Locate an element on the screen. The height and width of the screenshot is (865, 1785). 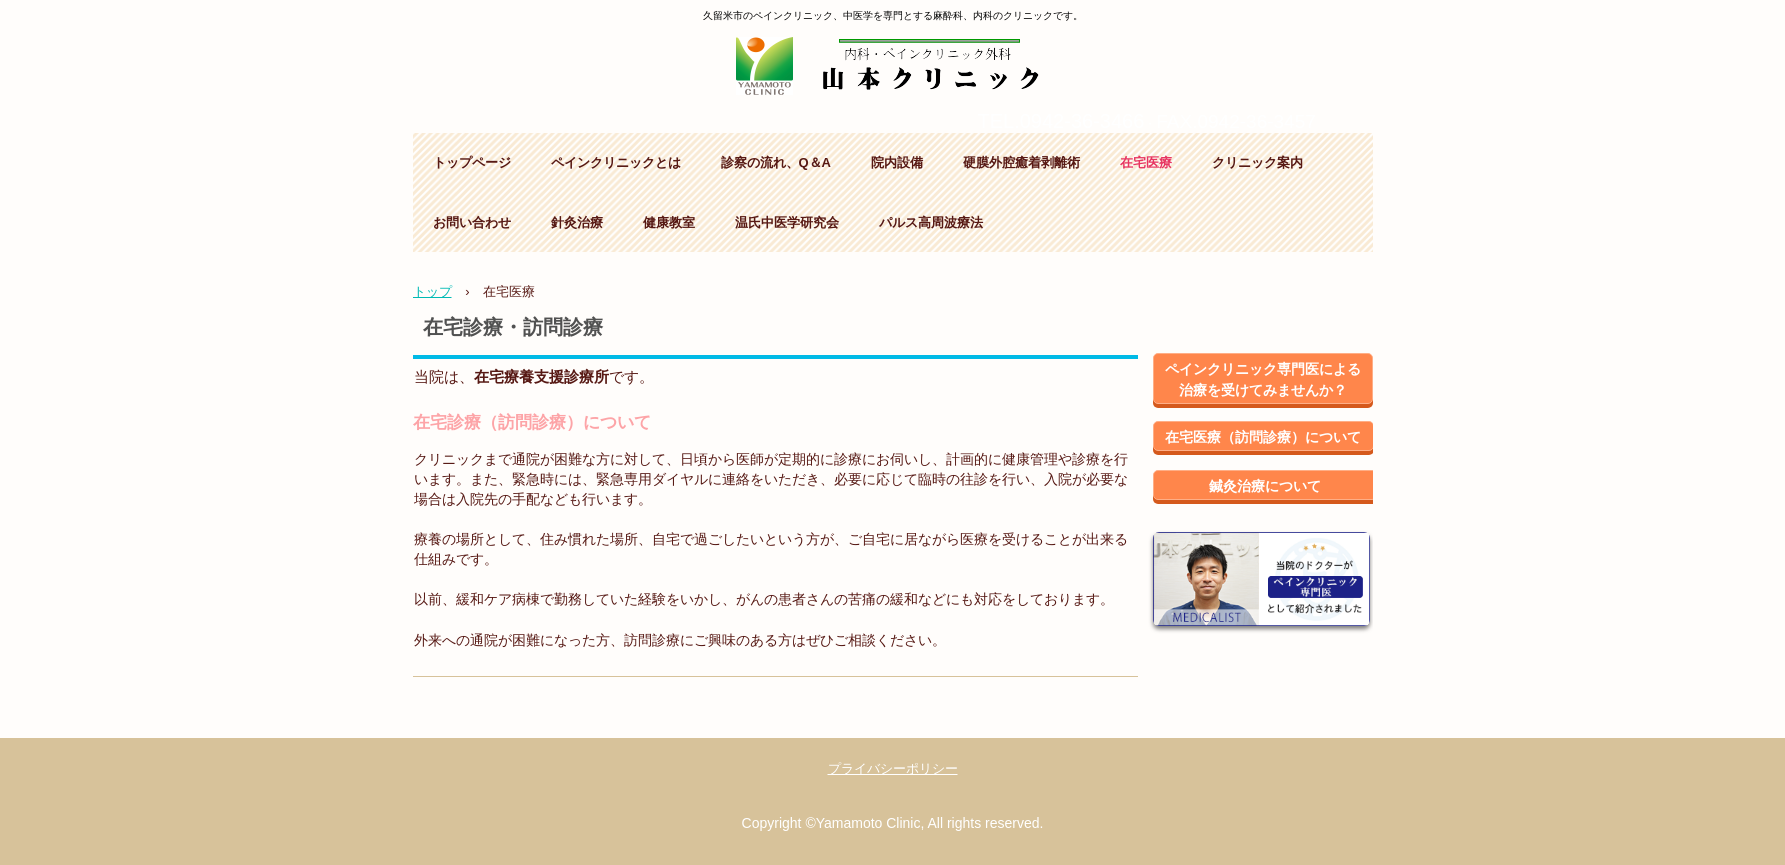
温氏中医学研究会 is located at coordinates (787, 222).